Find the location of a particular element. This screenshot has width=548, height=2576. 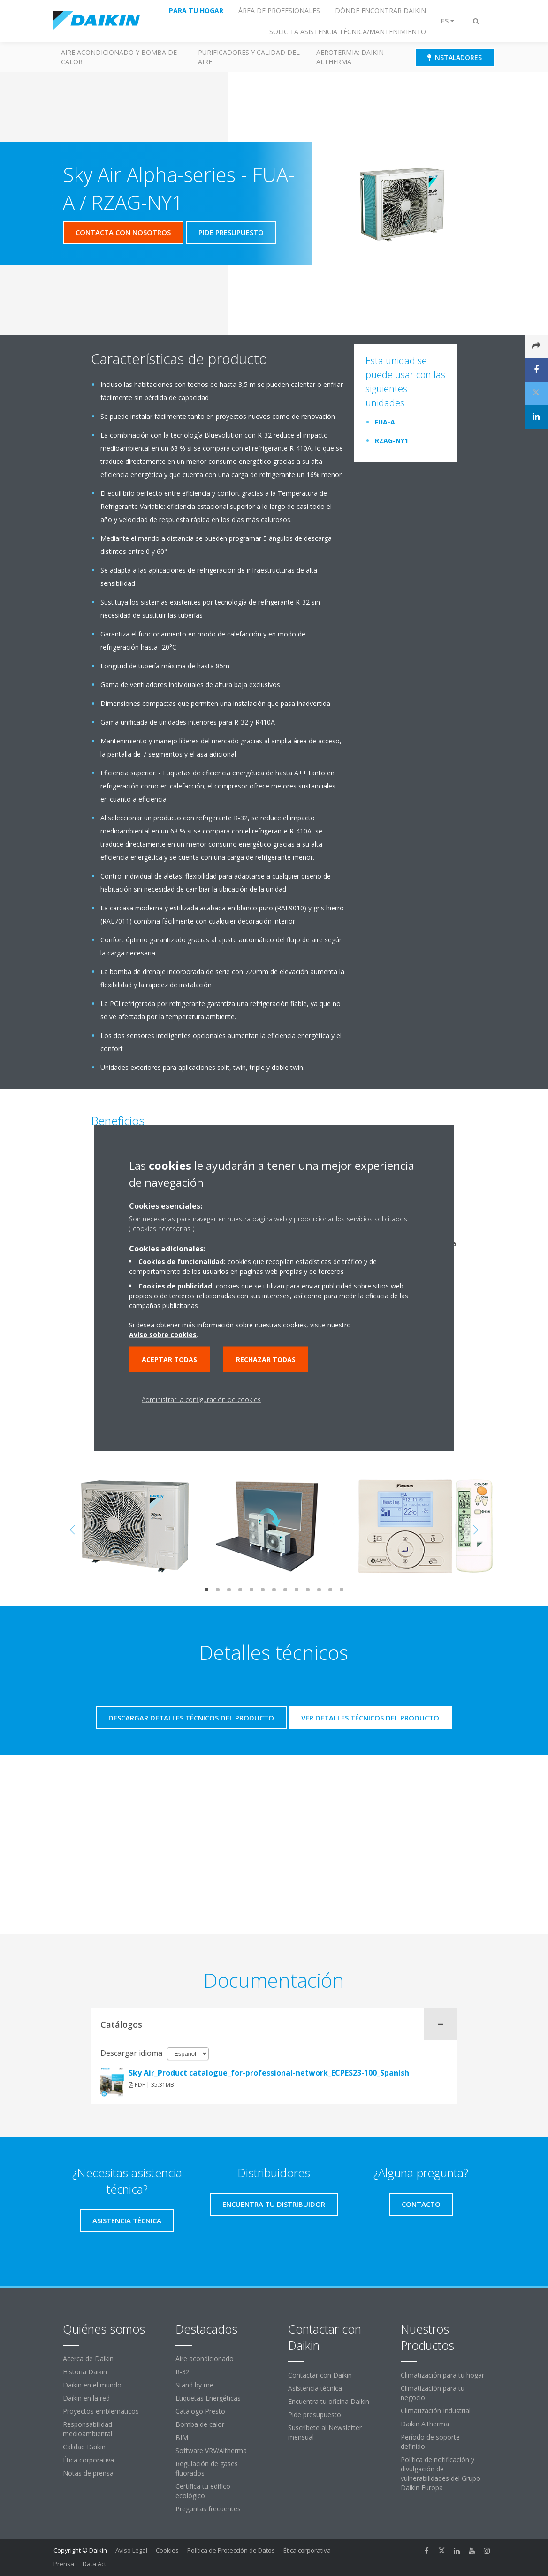

RZAG-NY1 is located at coordinates (391, 440).